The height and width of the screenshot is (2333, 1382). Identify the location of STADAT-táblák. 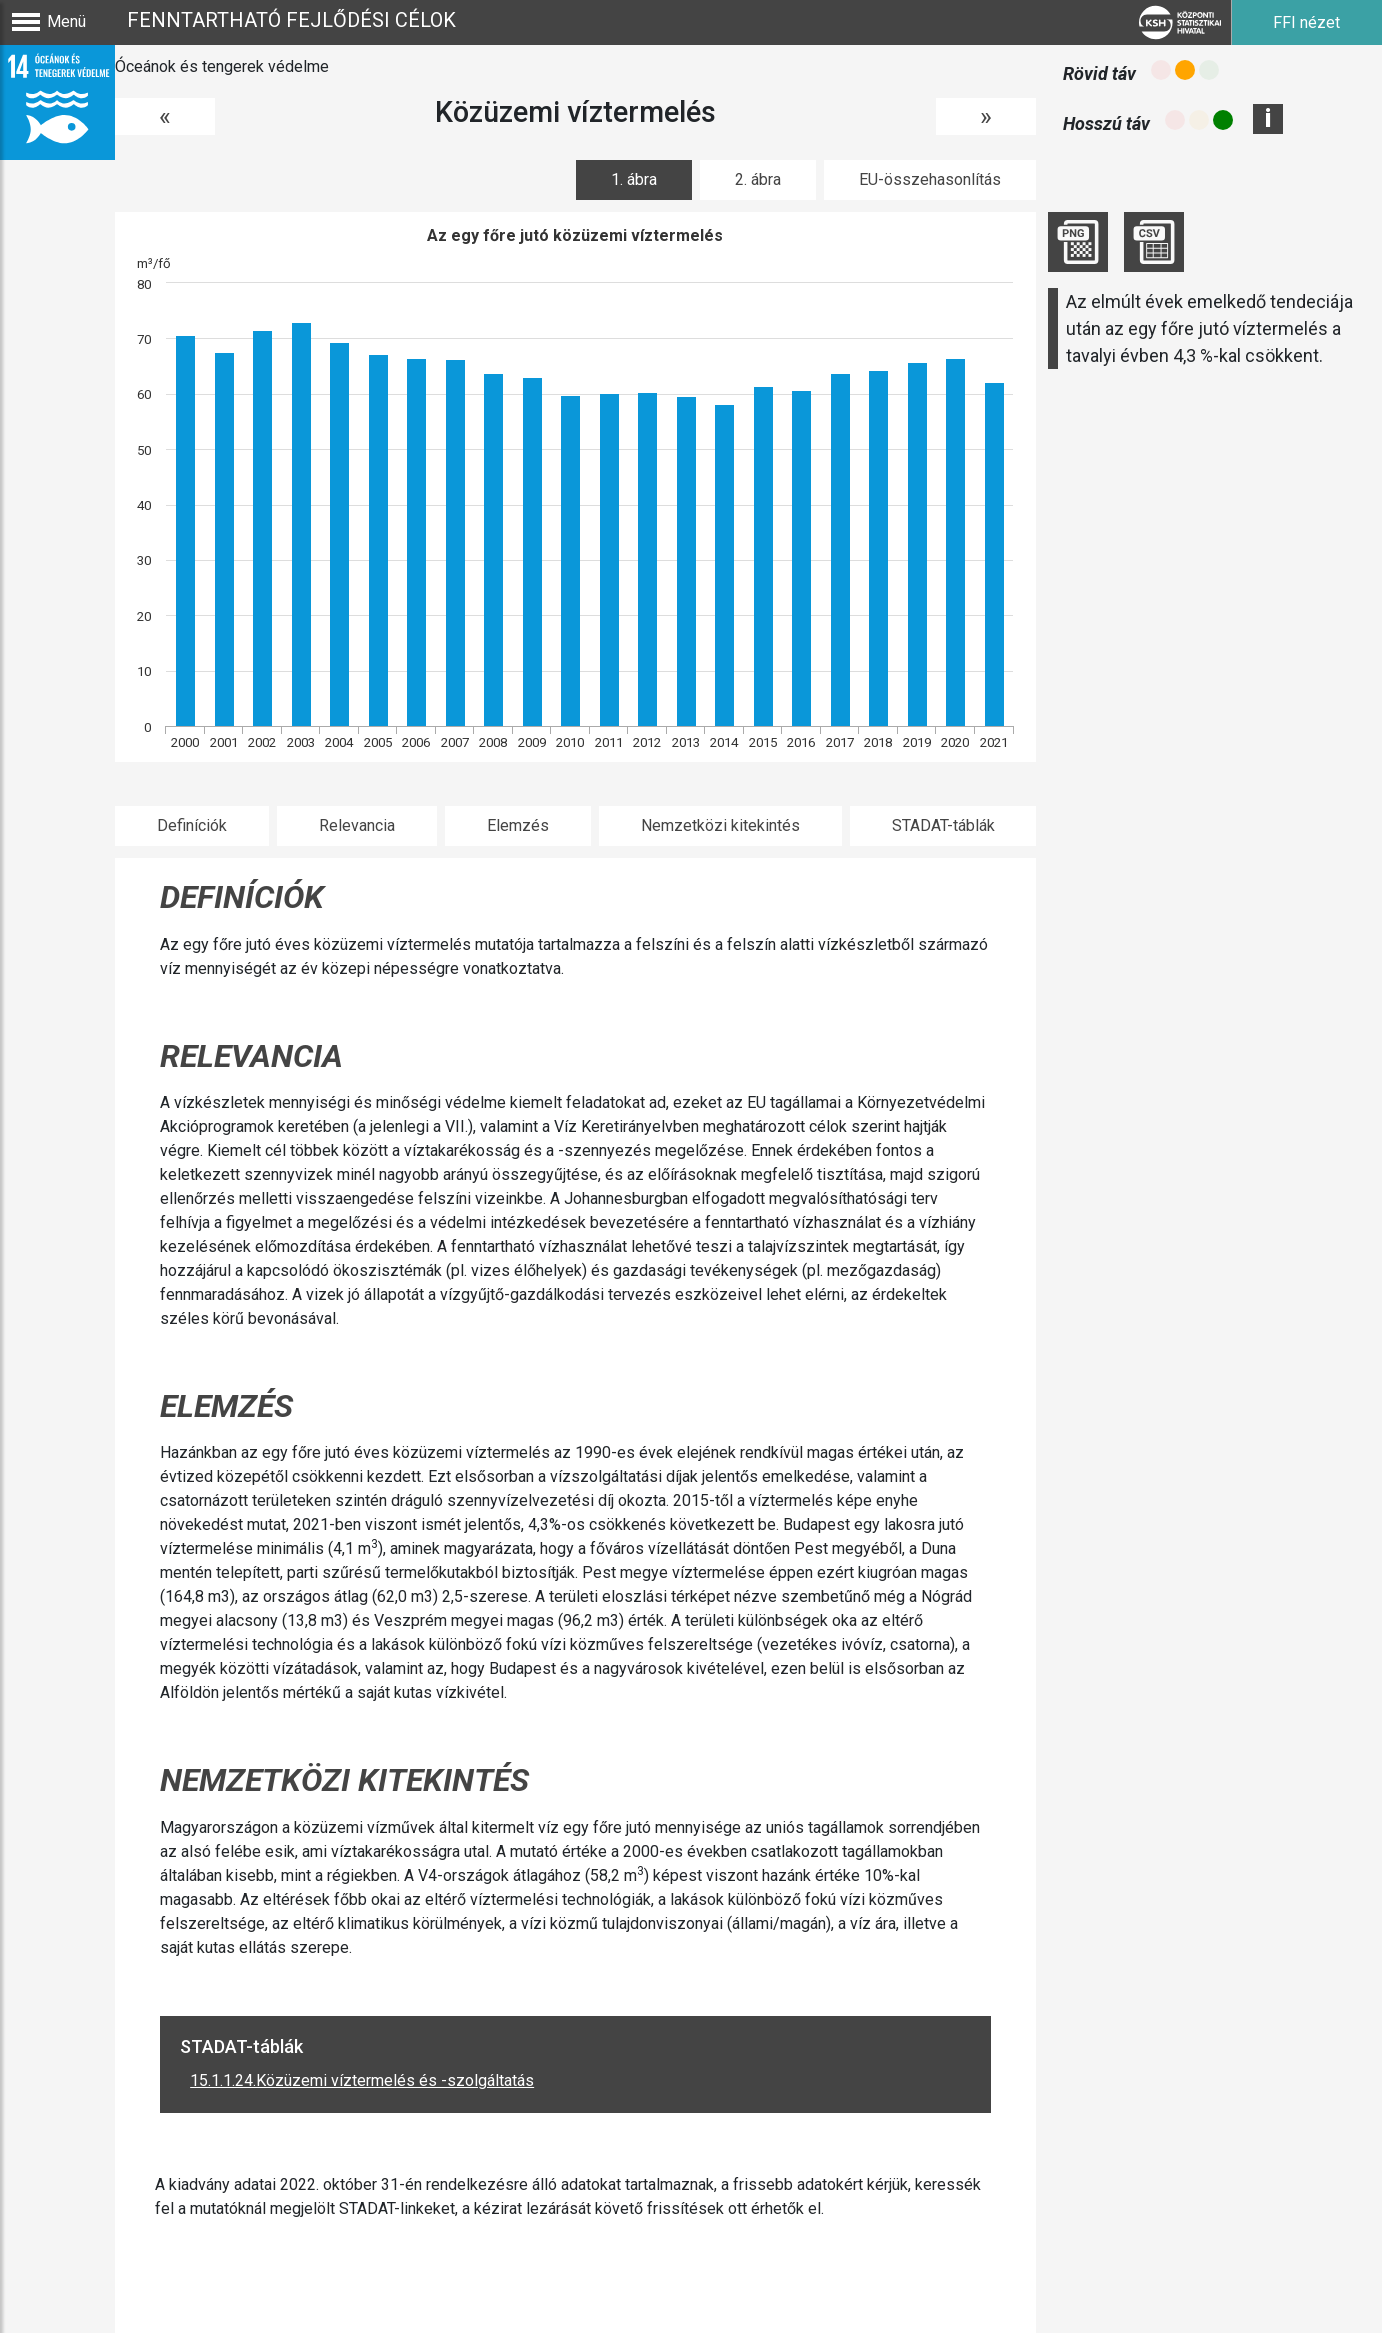
(943, 825).